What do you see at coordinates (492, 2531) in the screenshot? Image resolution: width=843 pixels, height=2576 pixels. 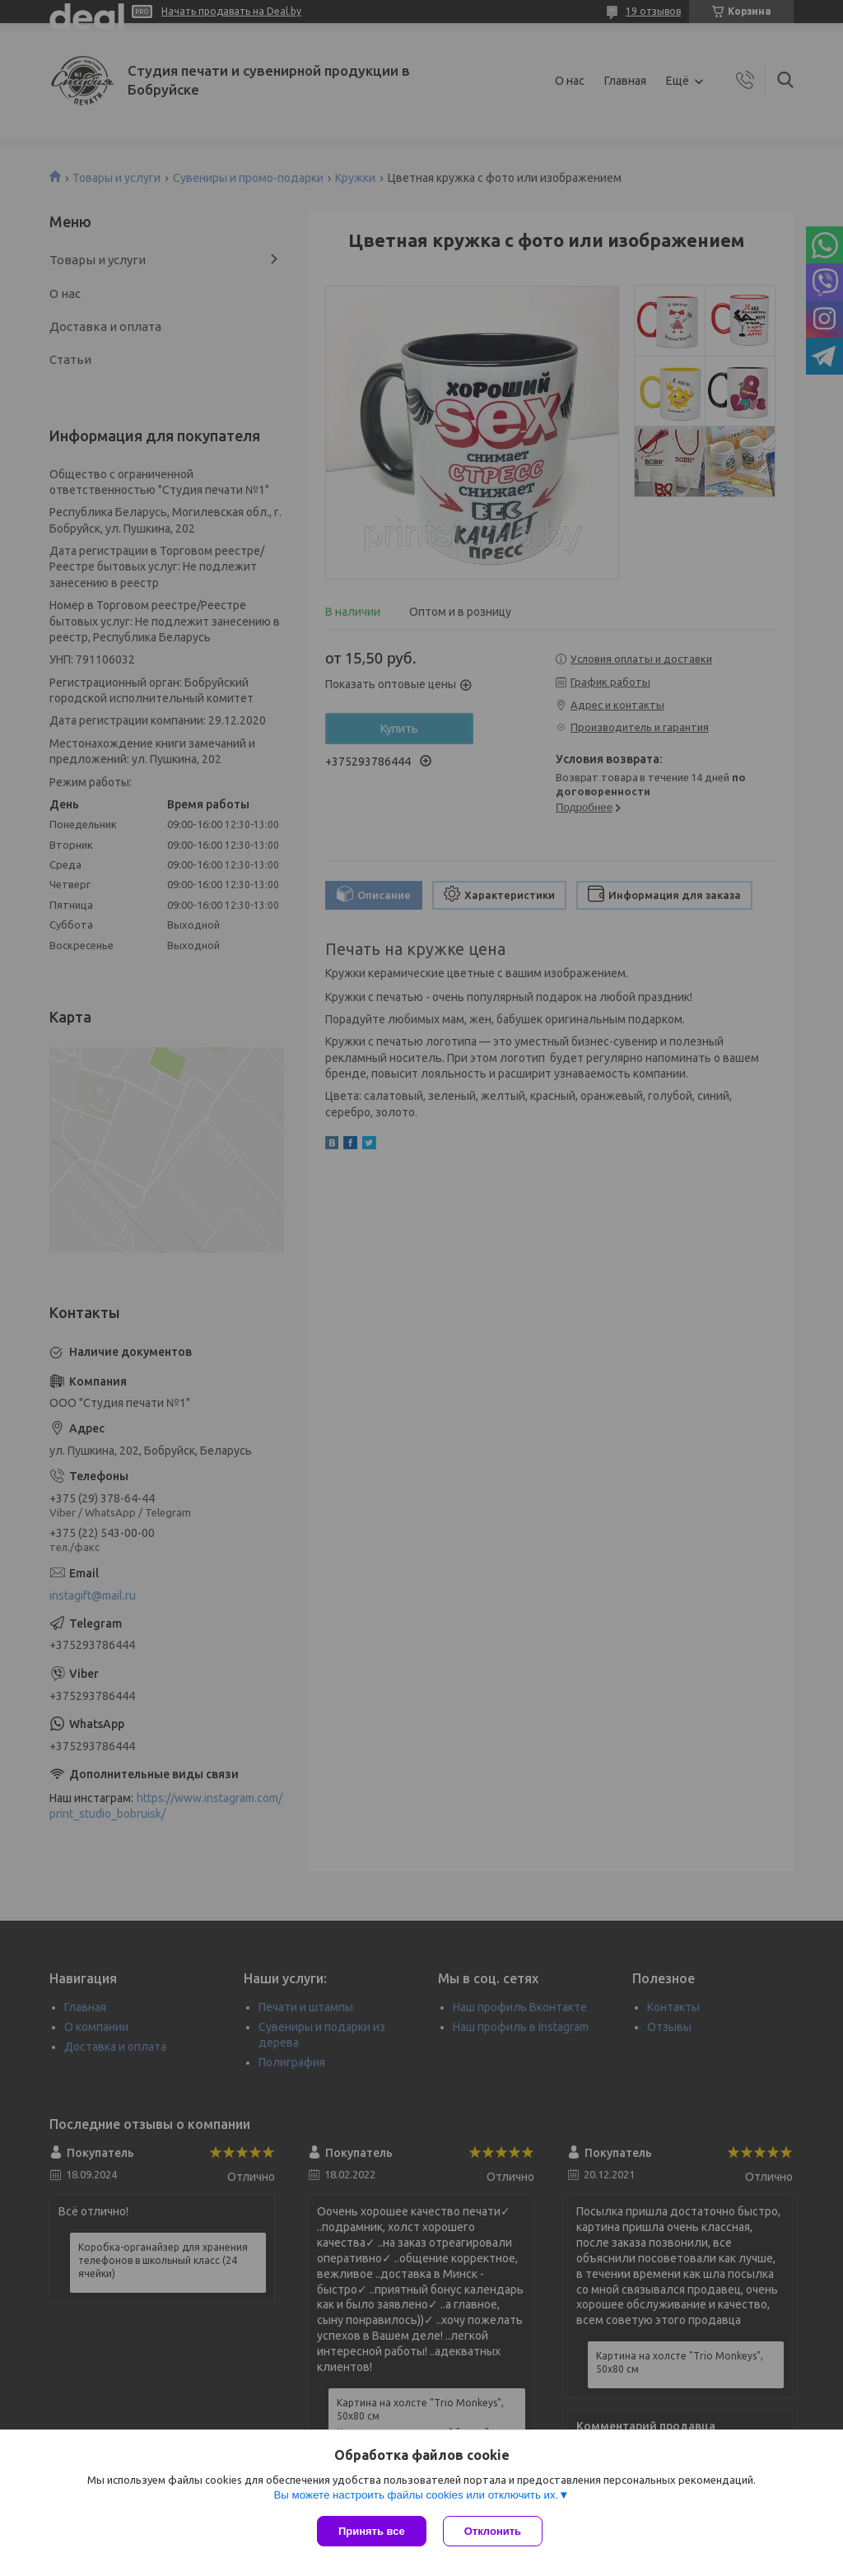 I see `Отклонить` at bounding box center [492, 2531].